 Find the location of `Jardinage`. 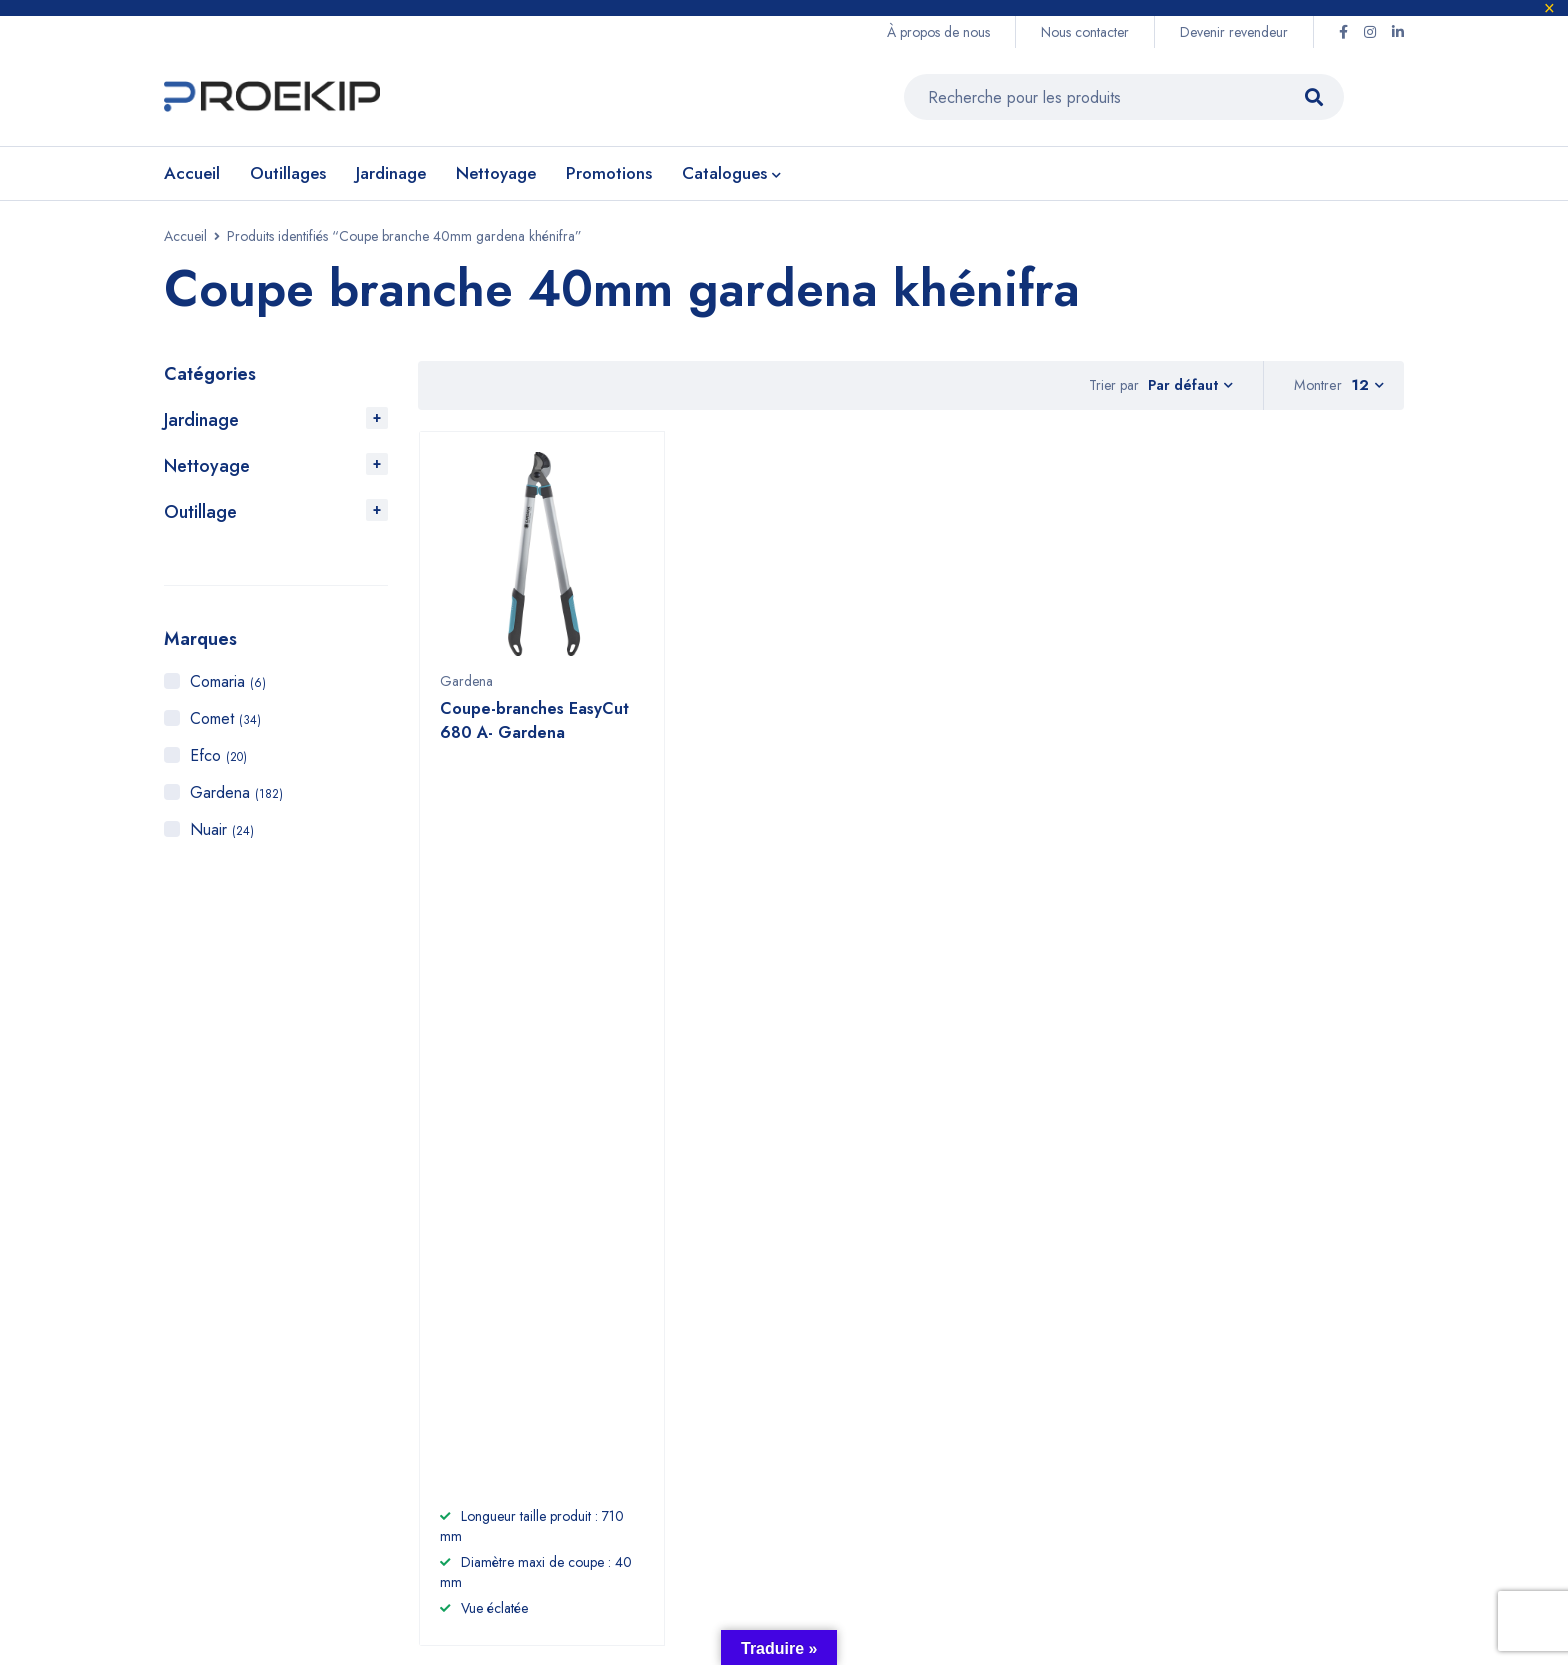

Jardinage is located at coordinates (201, 420).